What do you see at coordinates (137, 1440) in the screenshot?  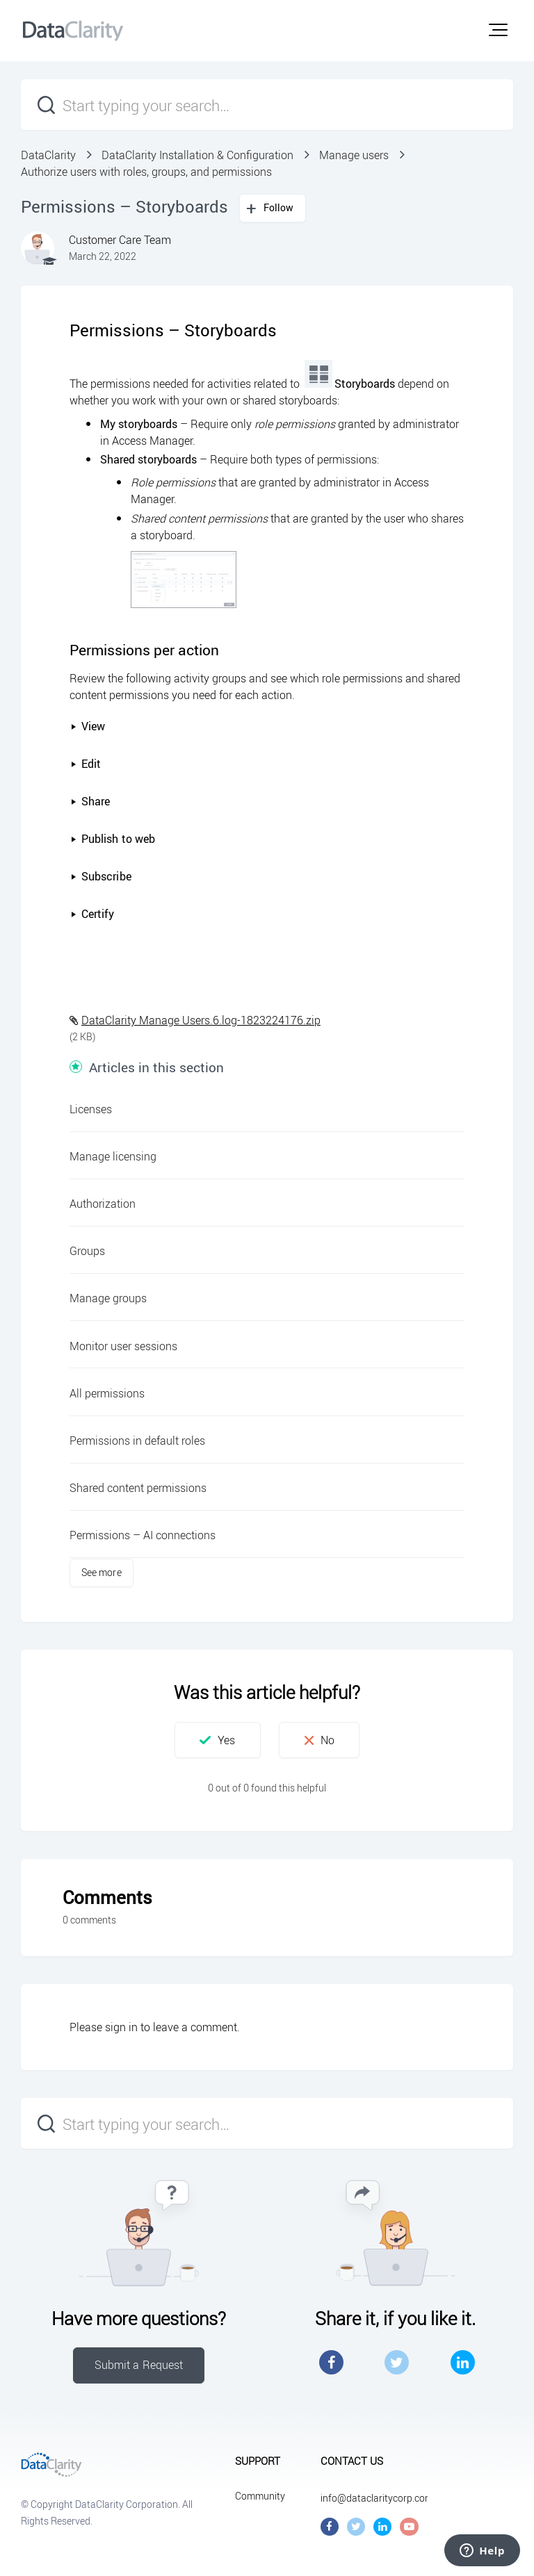 I see `Permissions in default roles` at bounding box center [137, 1440].